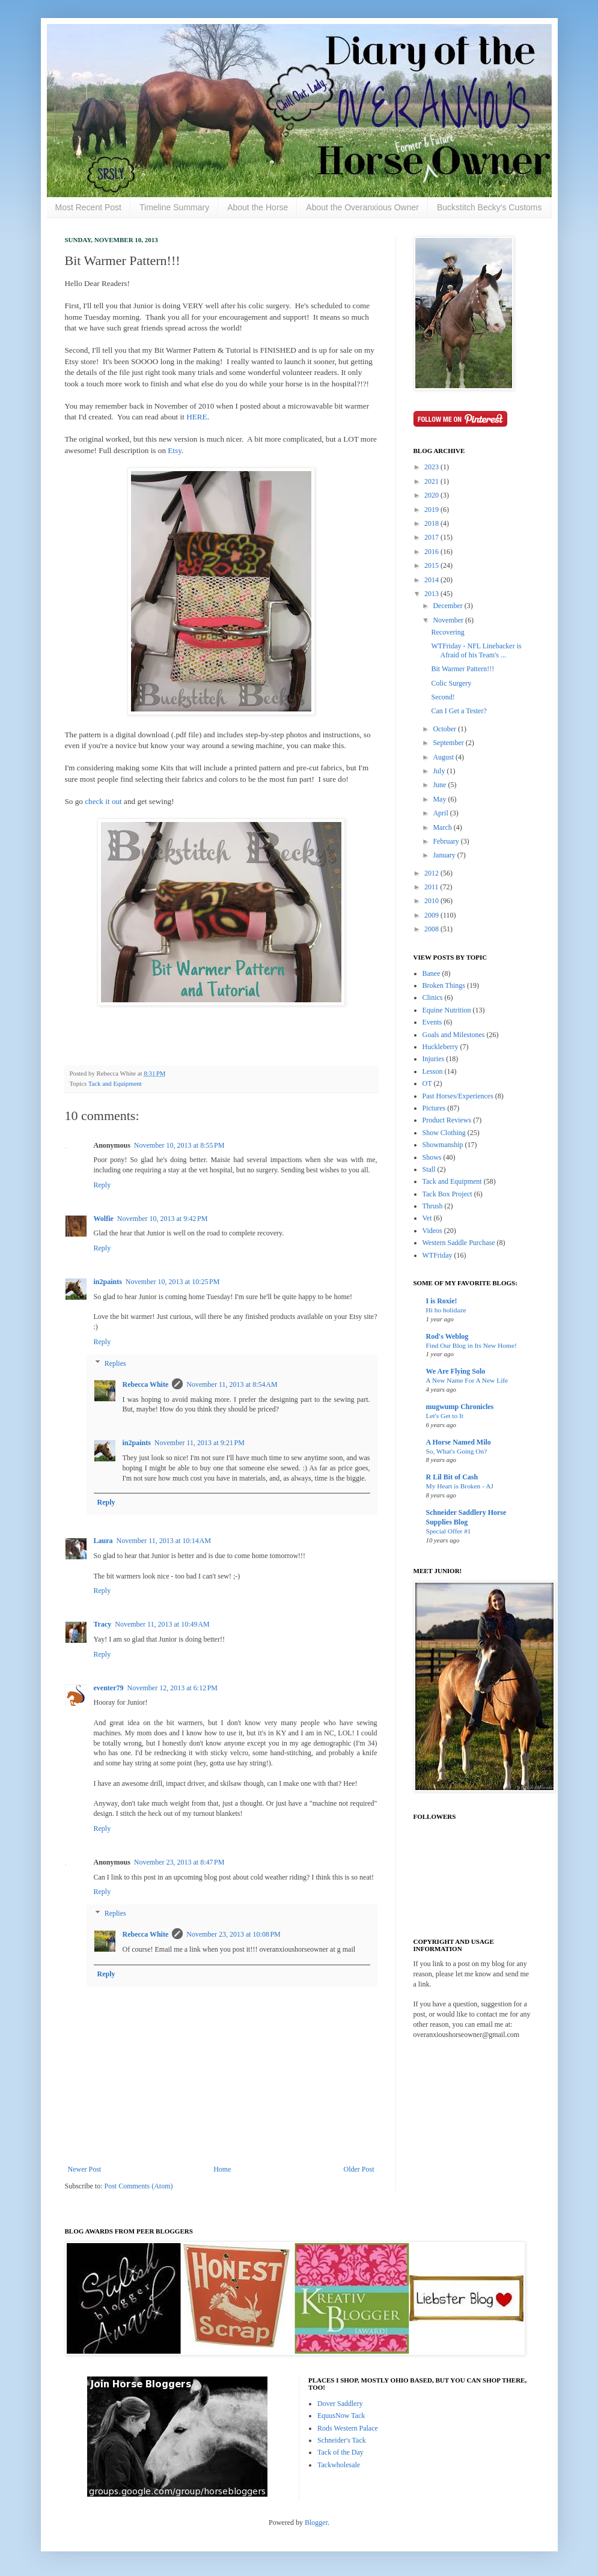 The height and width of the screenshot is (2576, 598). Describe the element at coordinates (433, 1071) in the screenshot. I see `Lesson` at that location.